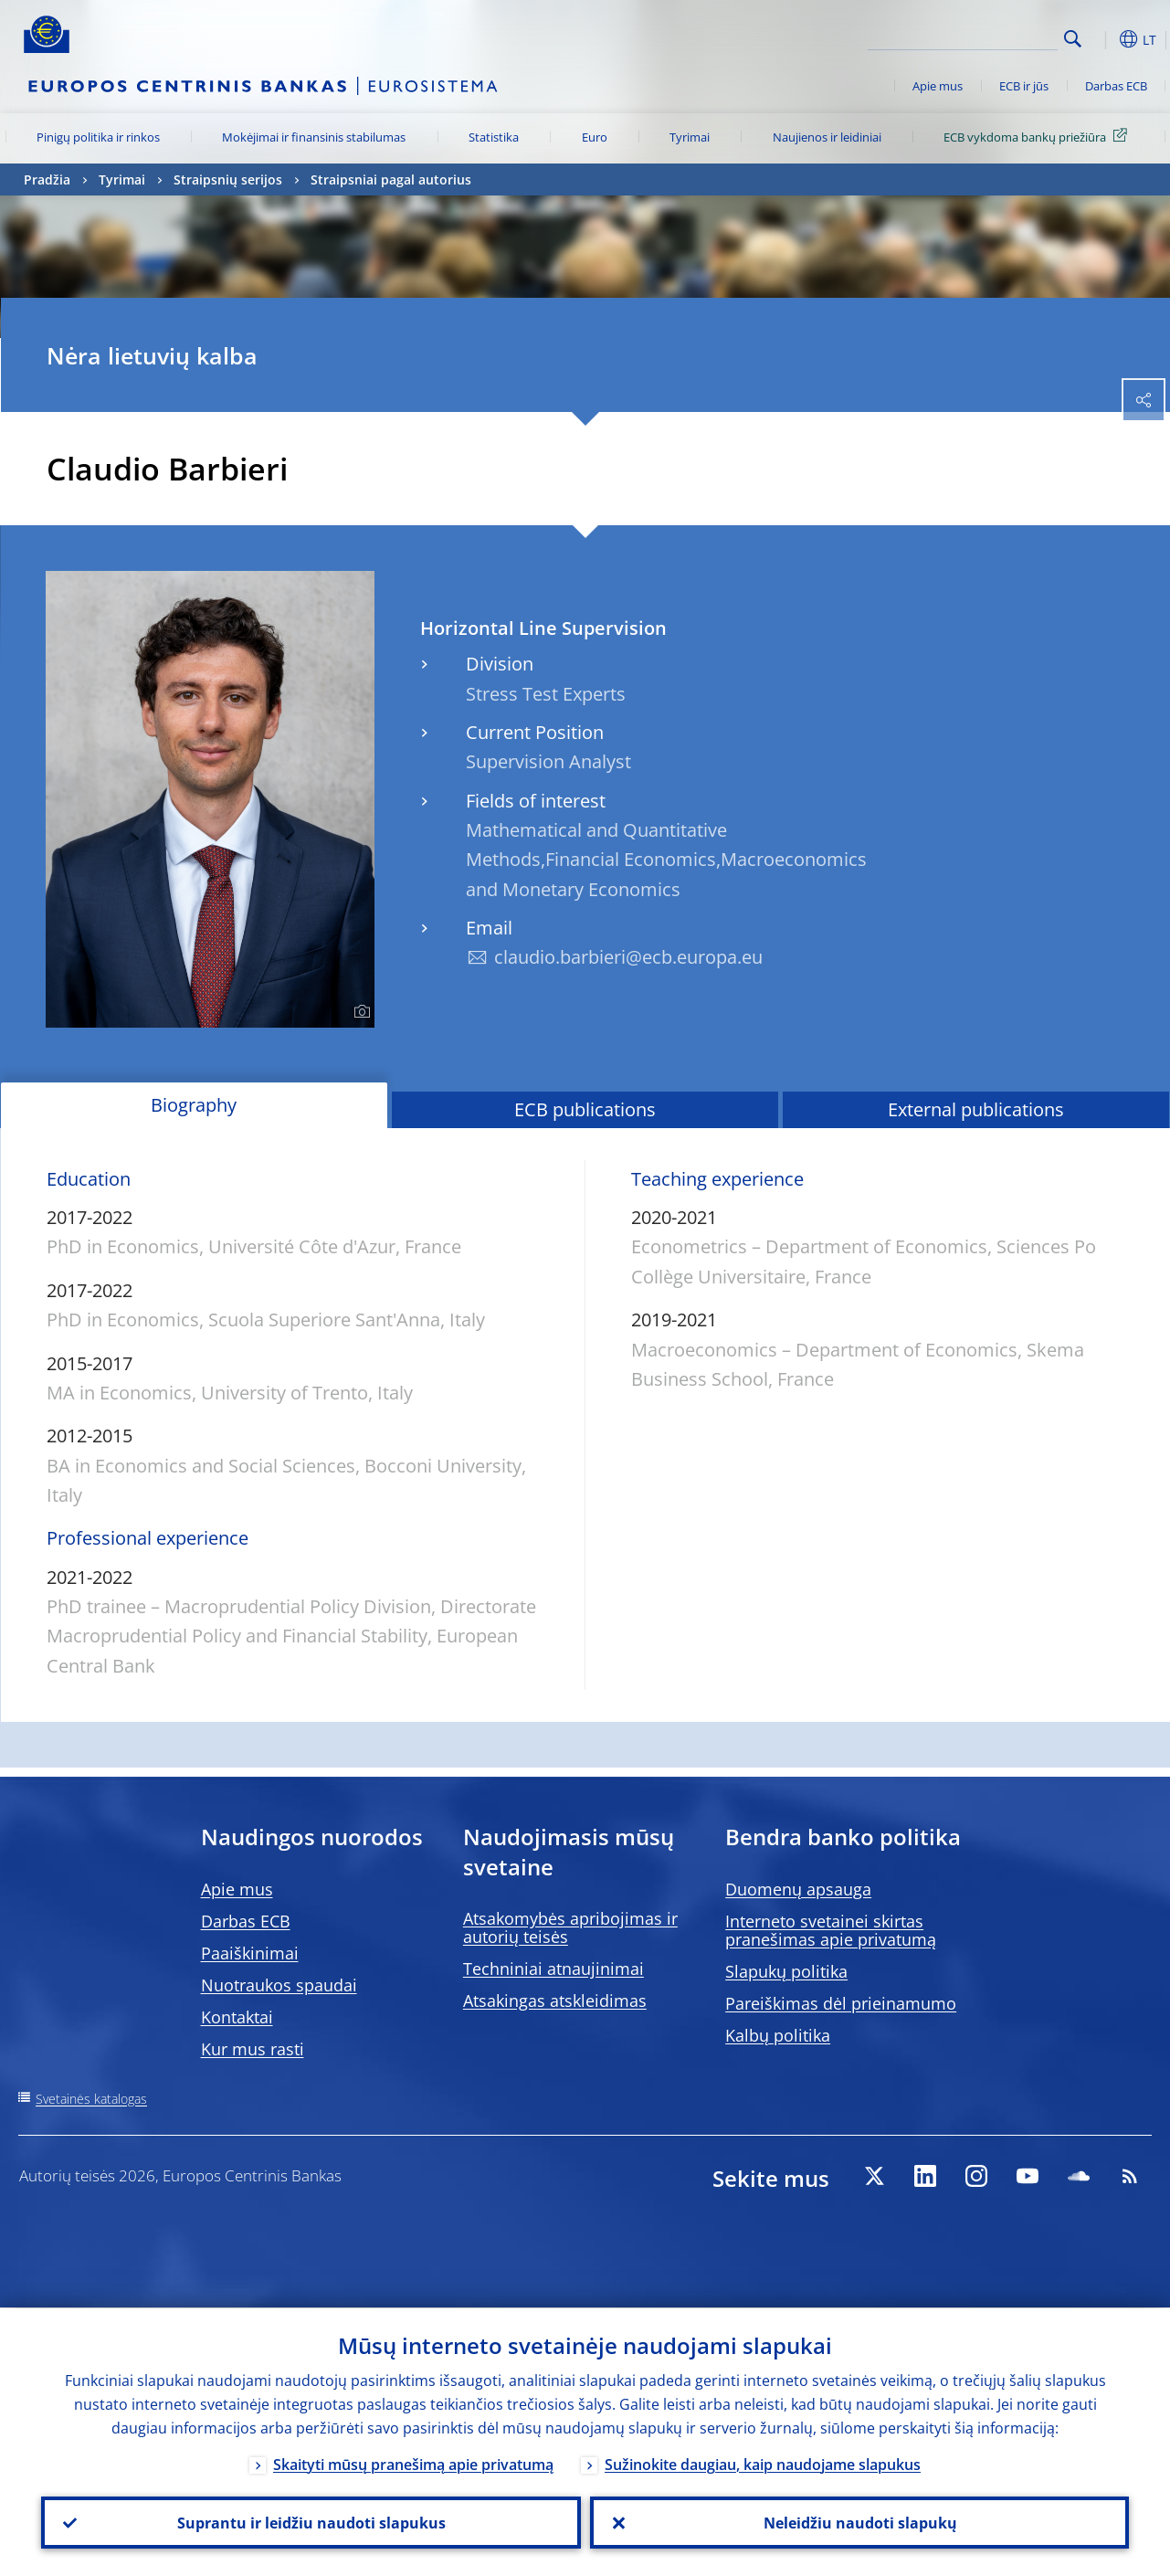  I want to click on Pareiškimas dėl prieinamumo, so click(840, 2003).